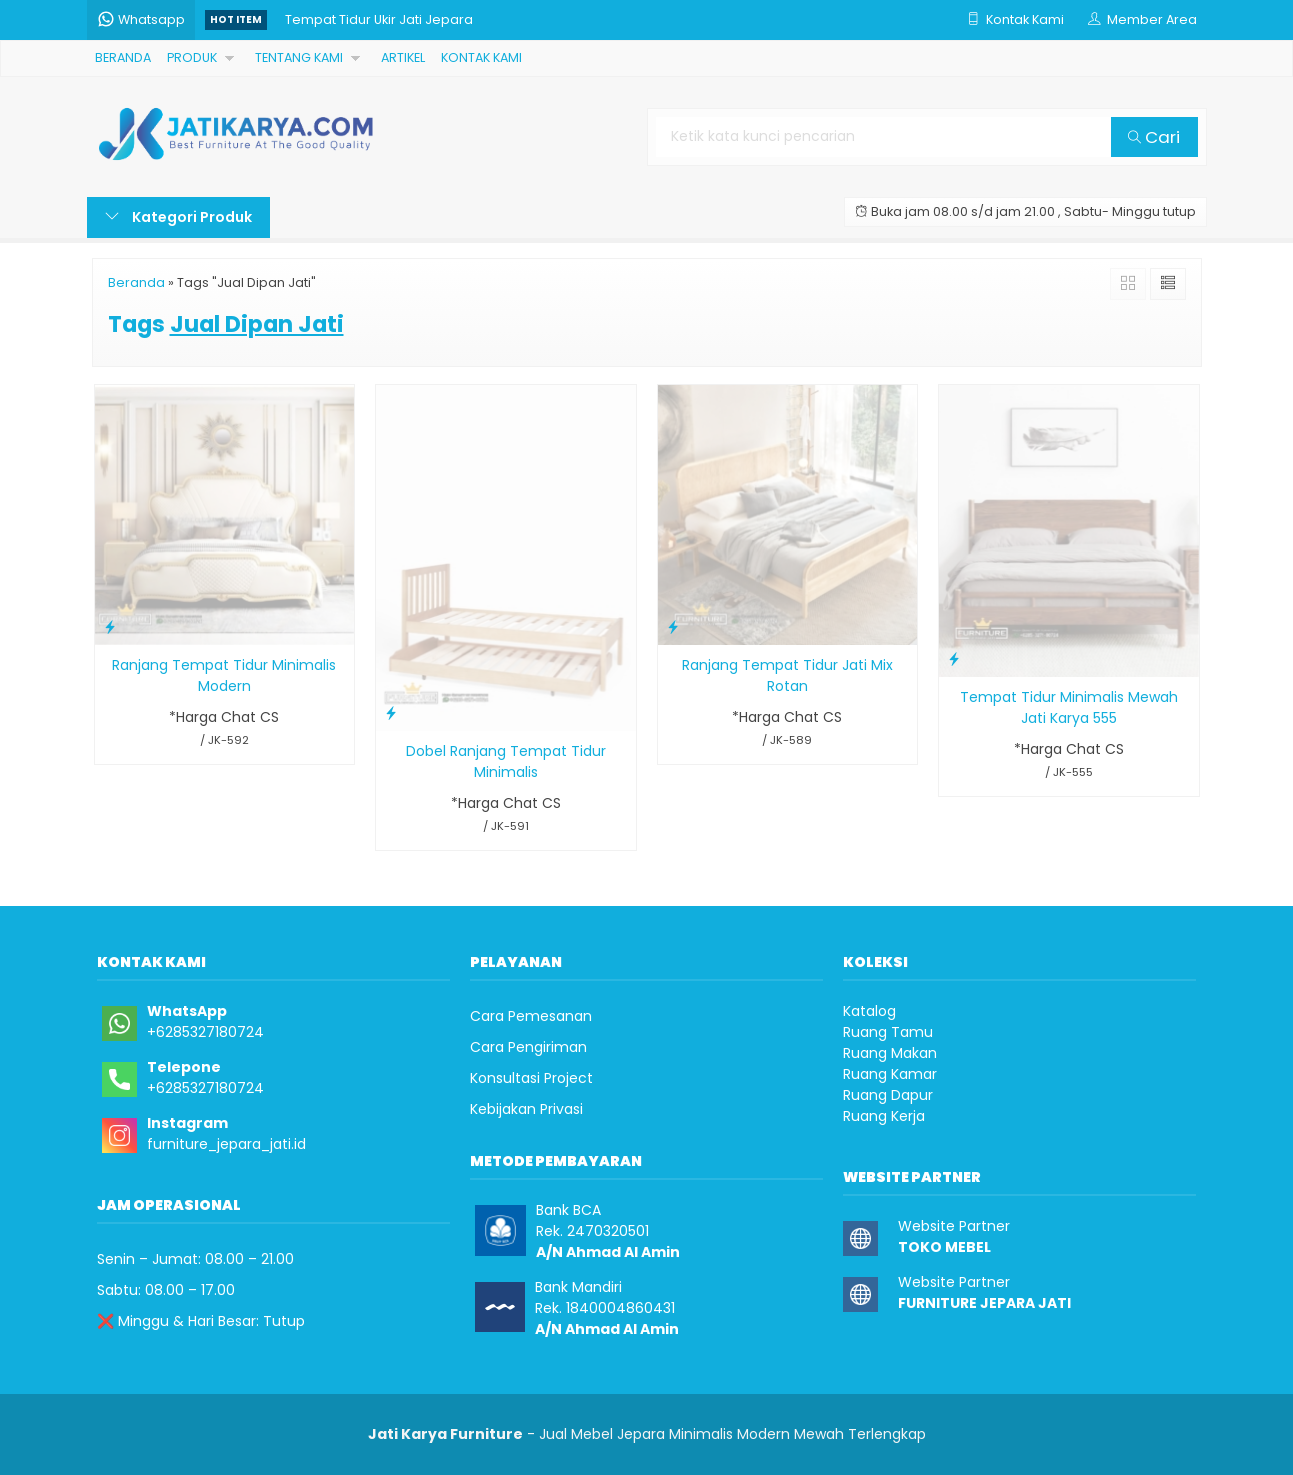  What do you see at coordinates (299, 57) in the screenshot?
I see `TENTANG KAMI` at bounding box center [299, 57].